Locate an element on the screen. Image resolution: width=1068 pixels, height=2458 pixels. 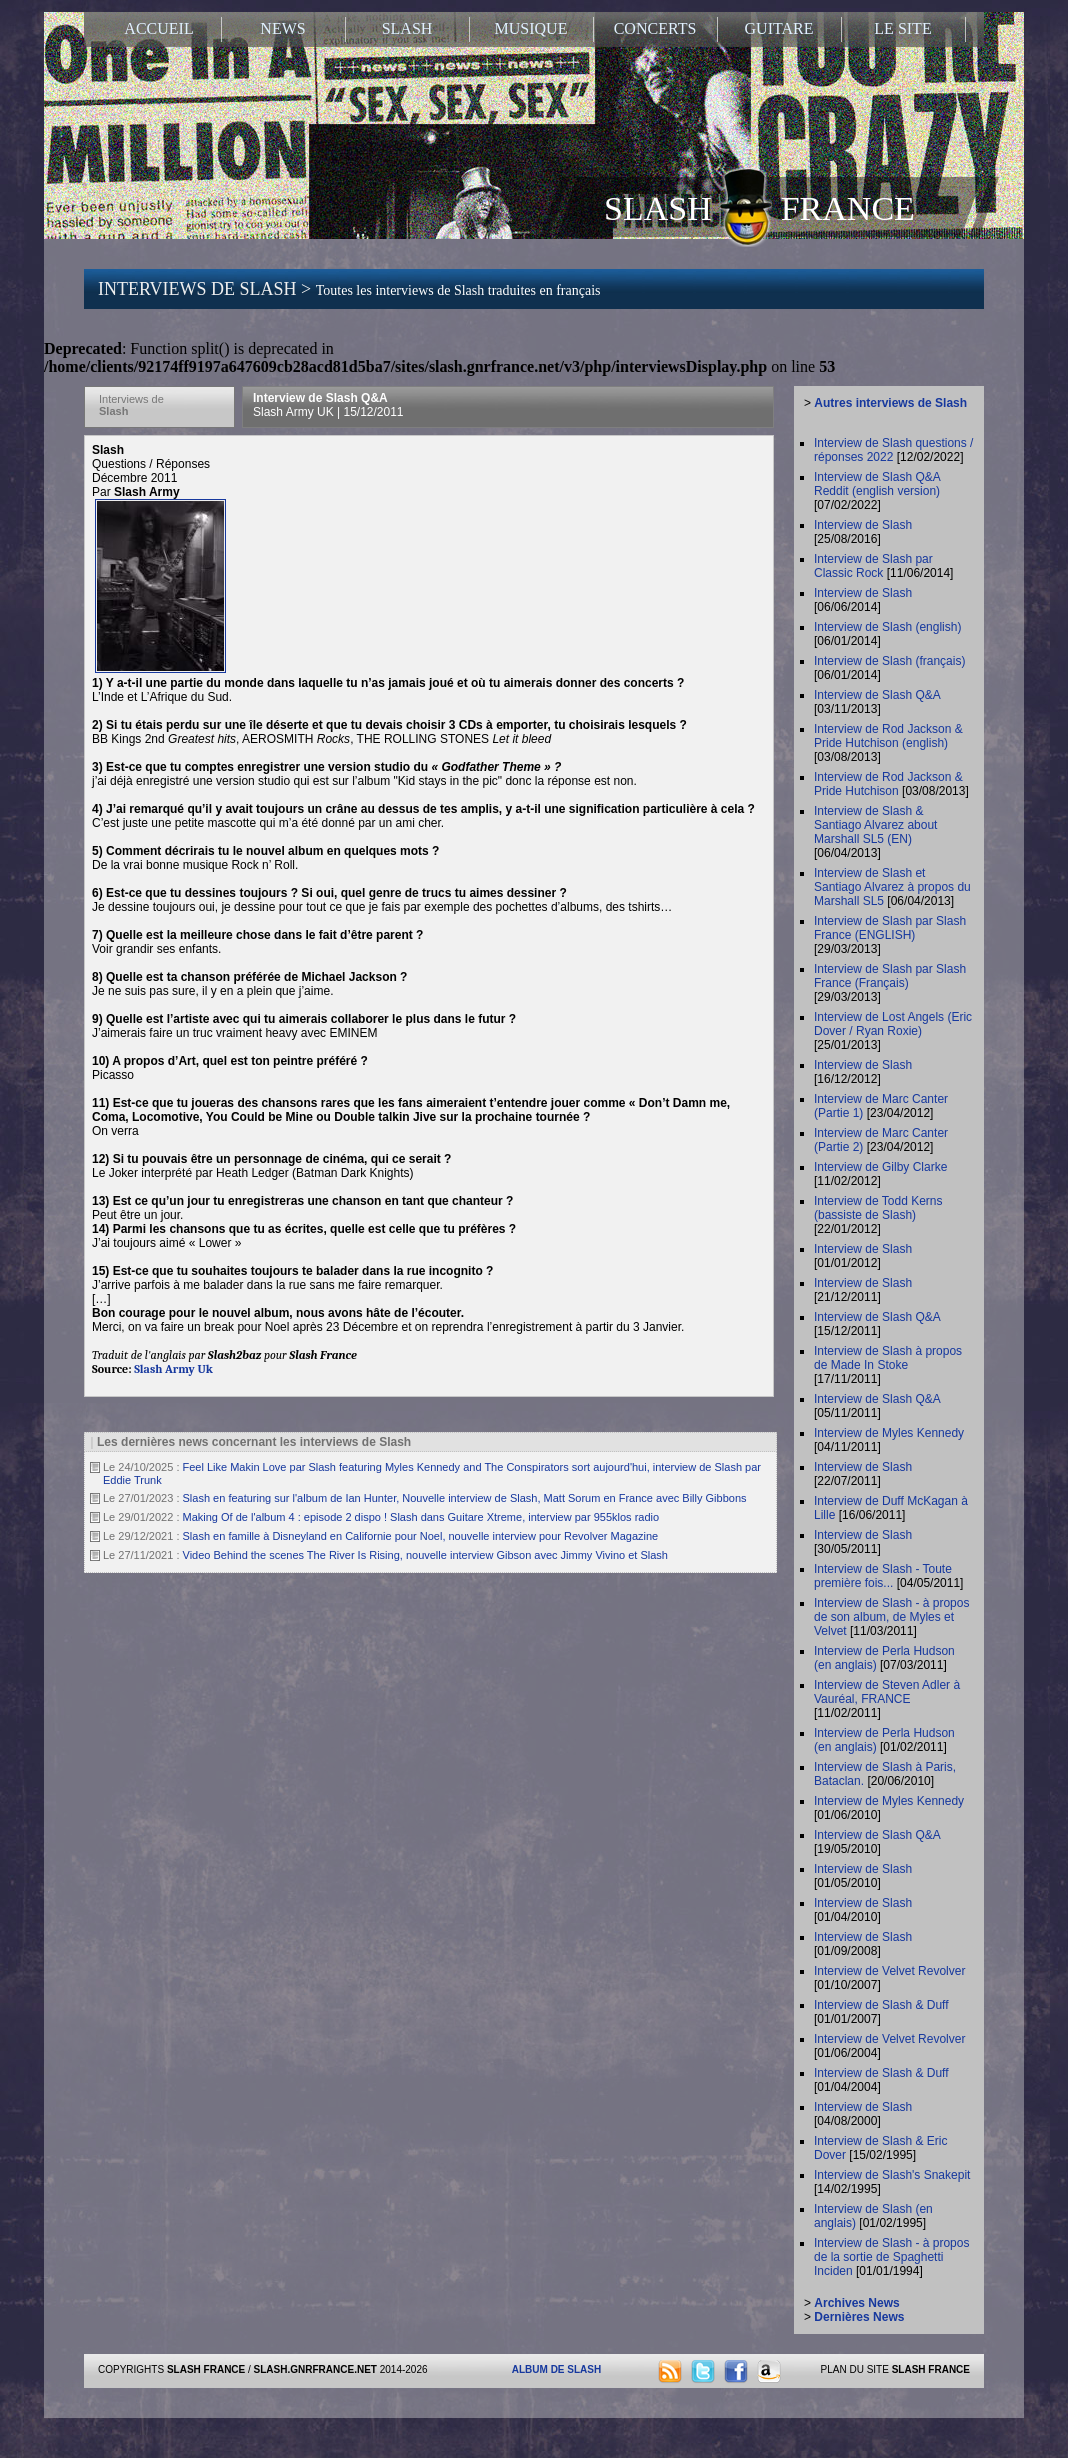
GUITARE is located at coordinates (779, 28).